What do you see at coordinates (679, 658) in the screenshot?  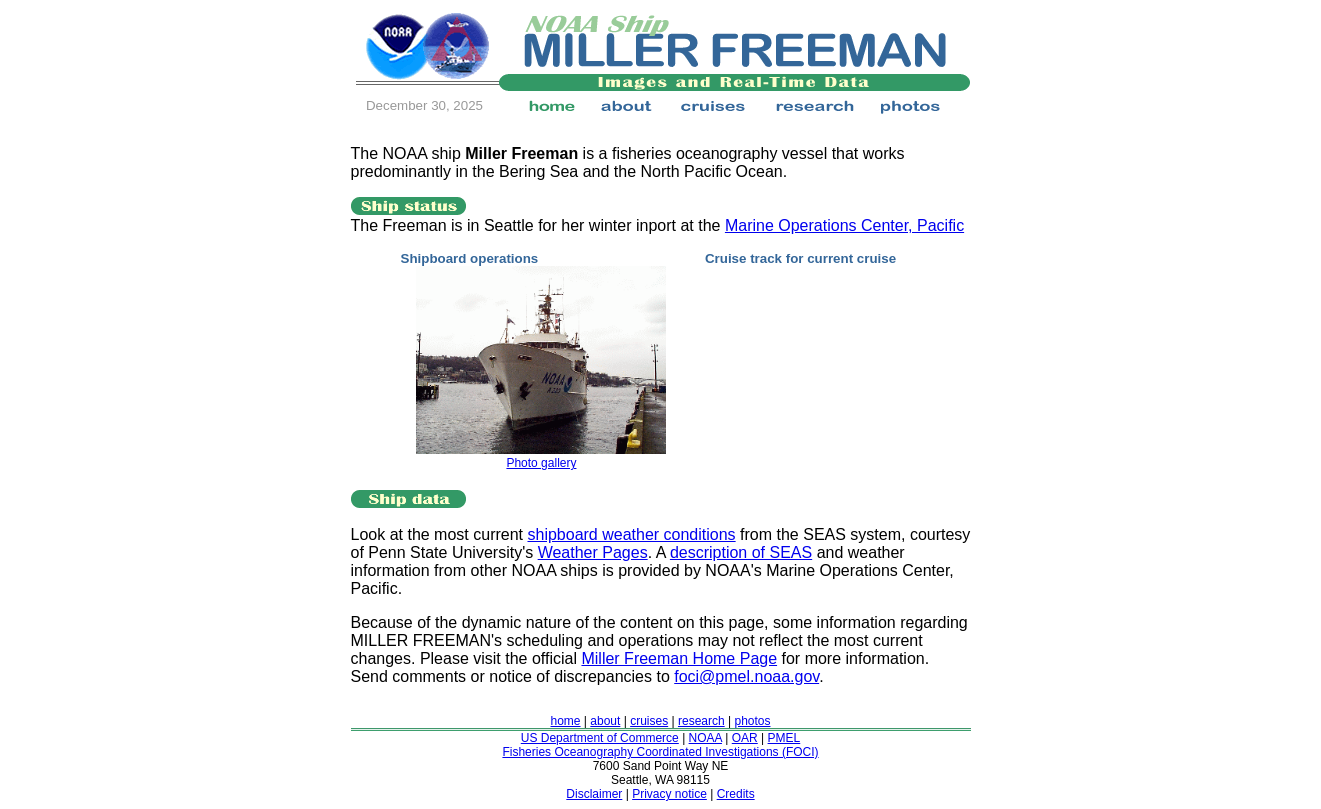 I see `Miller Freeman Home Page` at bounding box center [679, 658].